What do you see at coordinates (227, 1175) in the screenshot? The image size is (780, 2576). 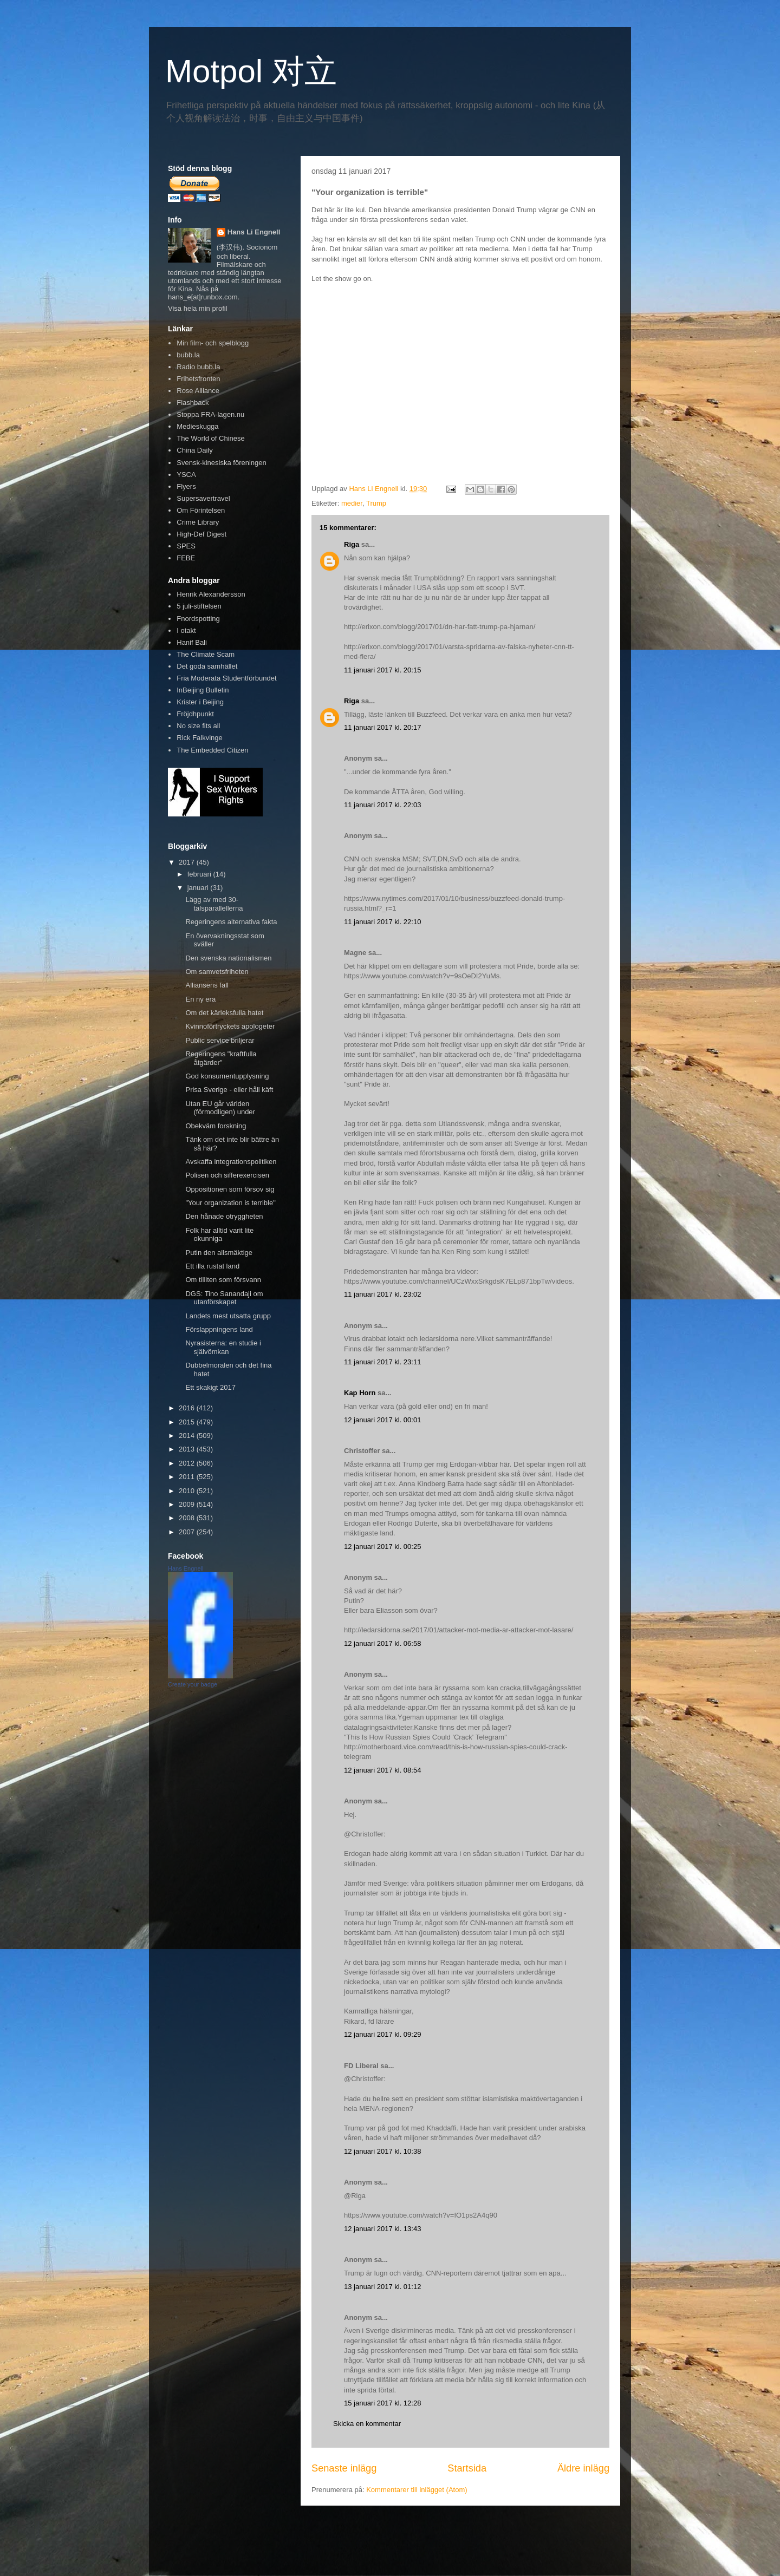 I see `Polisen och sifferexercisen` at bounding box center [227, 1175].